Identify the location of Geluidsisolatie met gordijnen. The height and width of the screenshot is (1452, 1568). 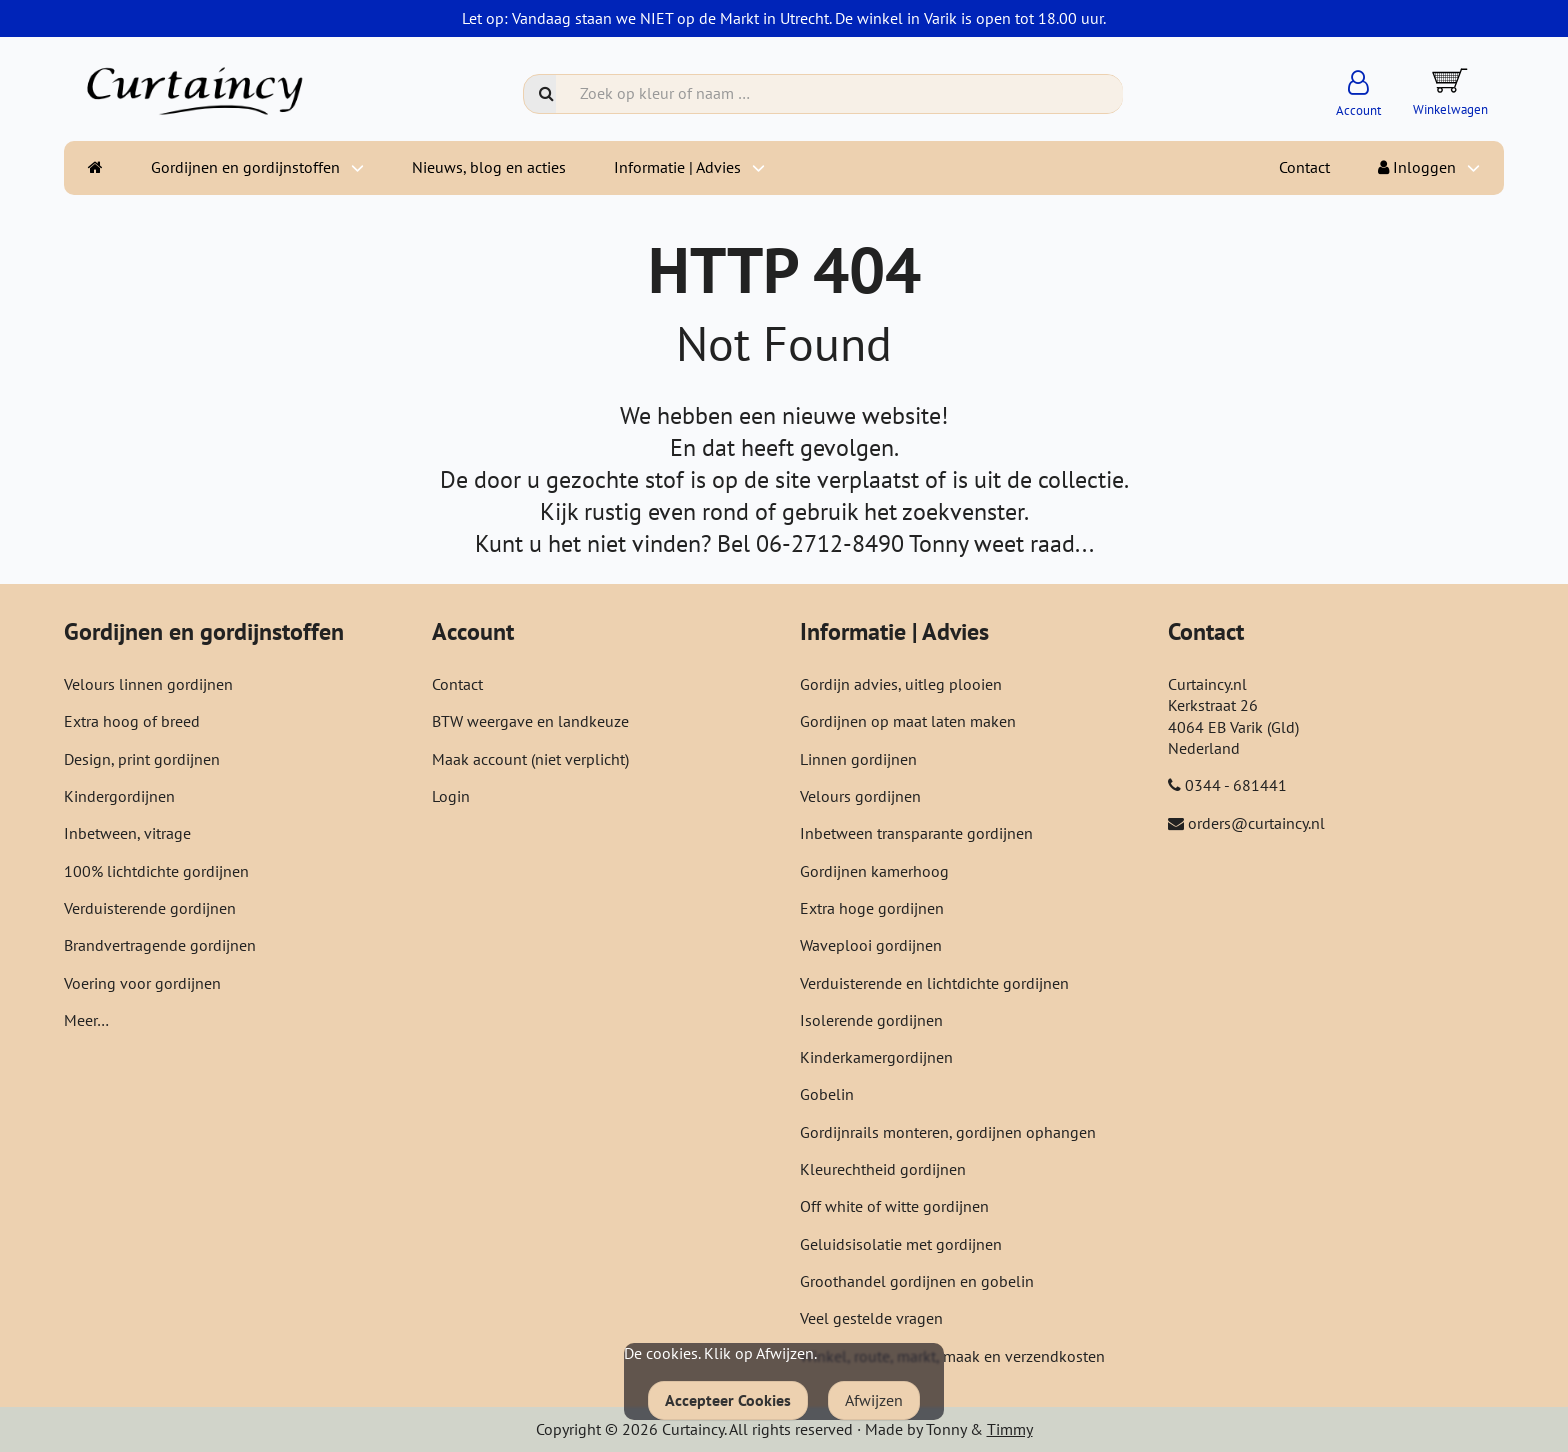
(901, 1244).